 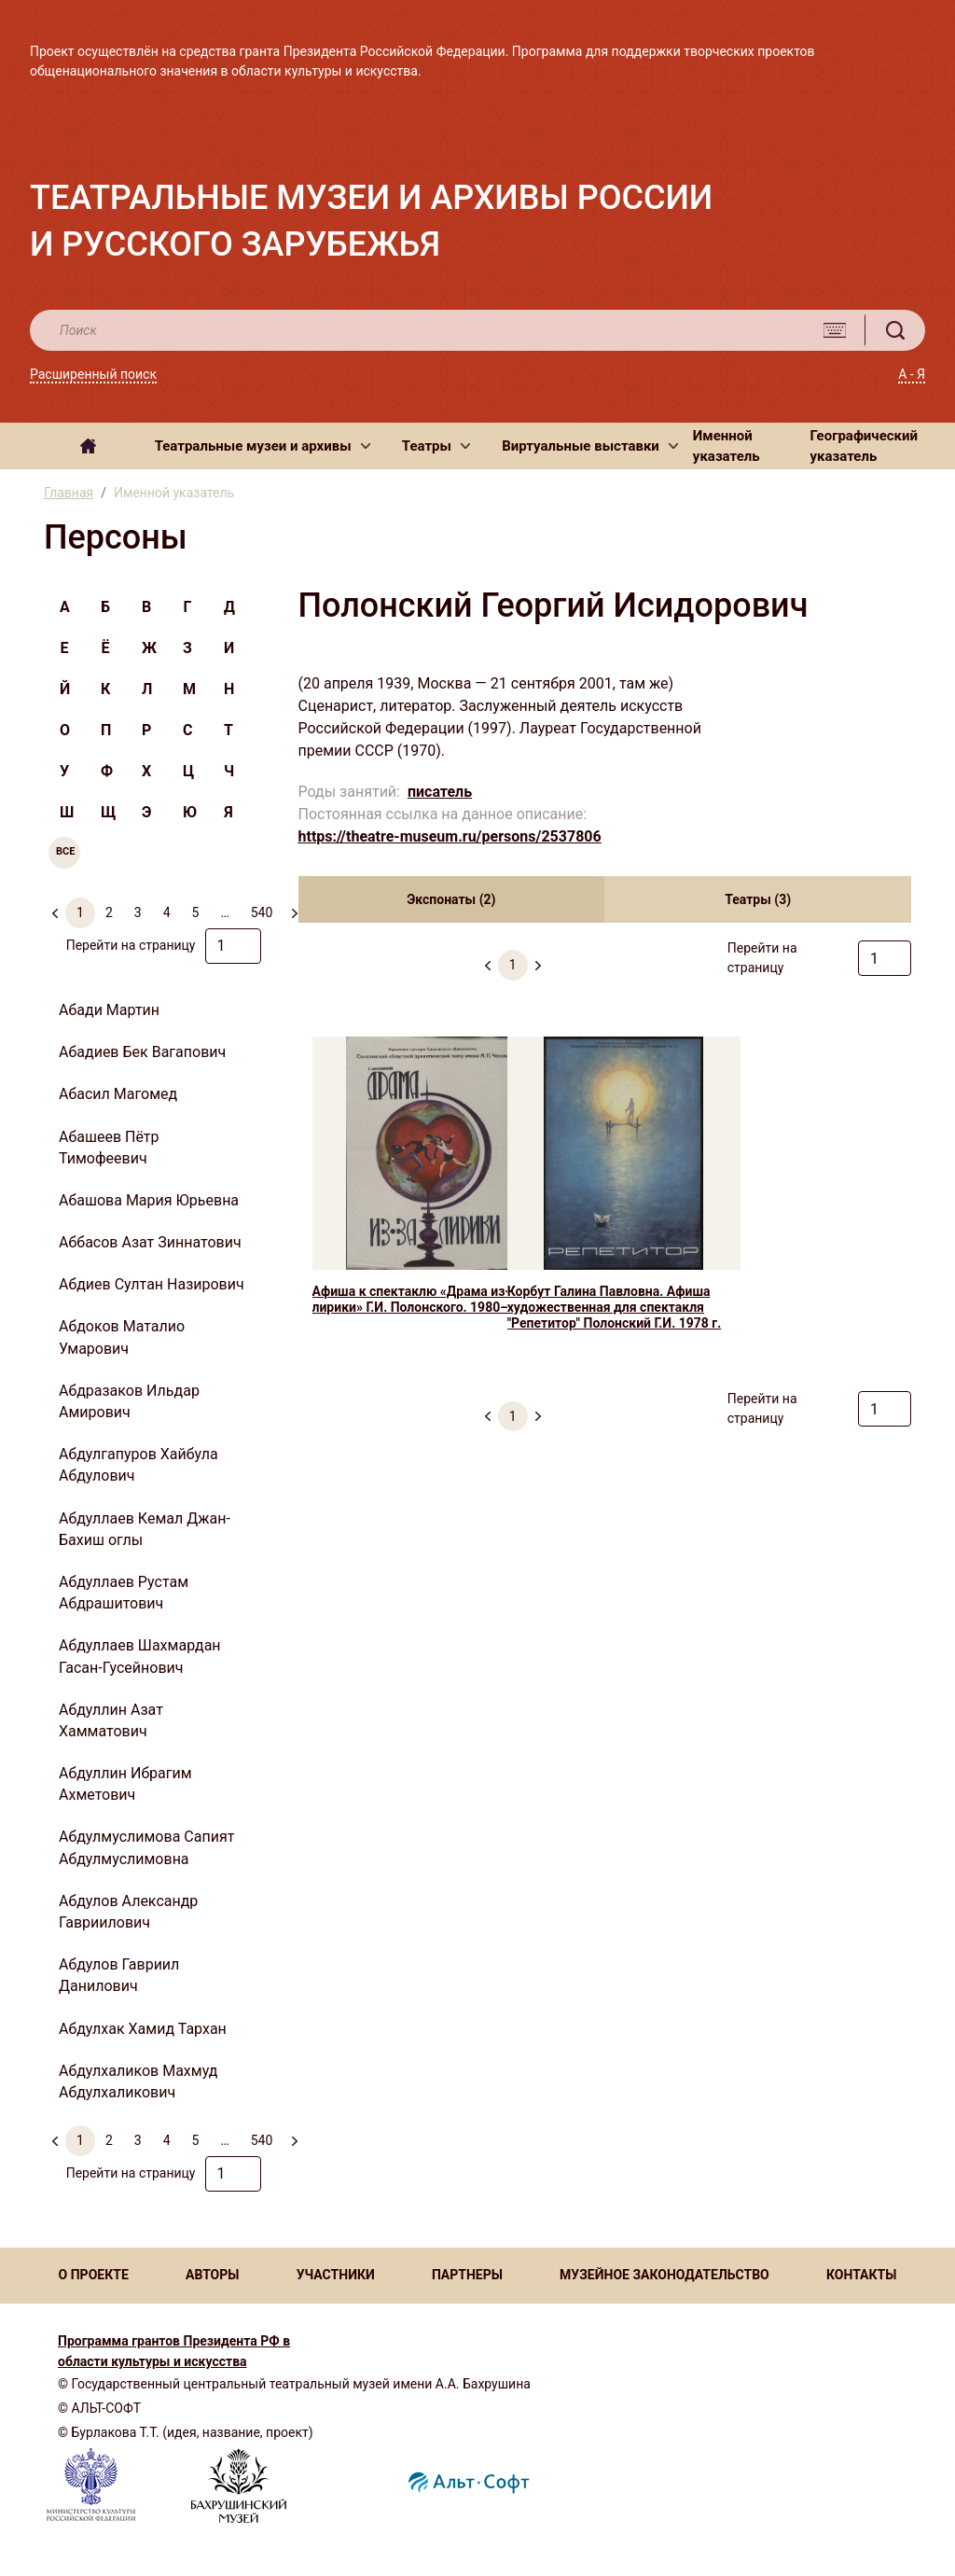 I want to click on Экспонаты (2) [tab], so click(x=451, y=899).